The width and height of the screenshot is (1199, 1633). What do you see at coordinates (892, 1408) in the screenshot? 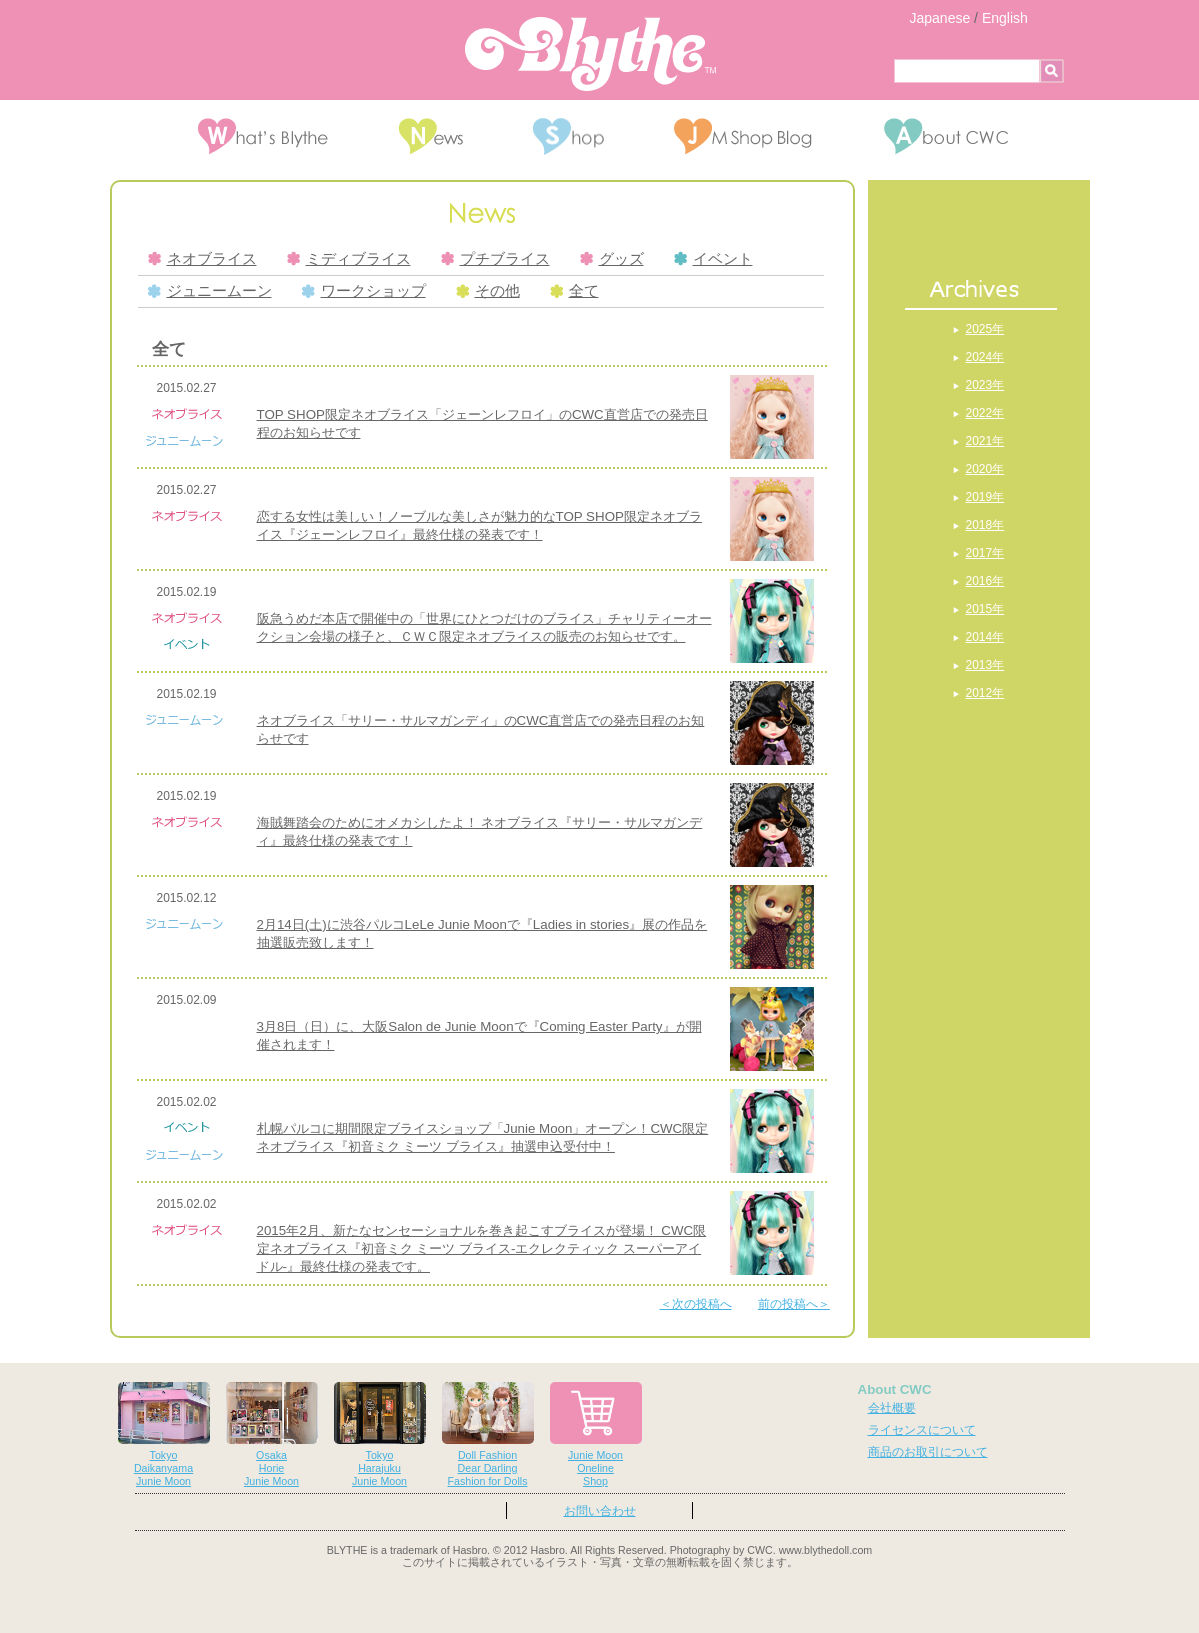
I see `会社概要` at bounding box center [892, 1408].